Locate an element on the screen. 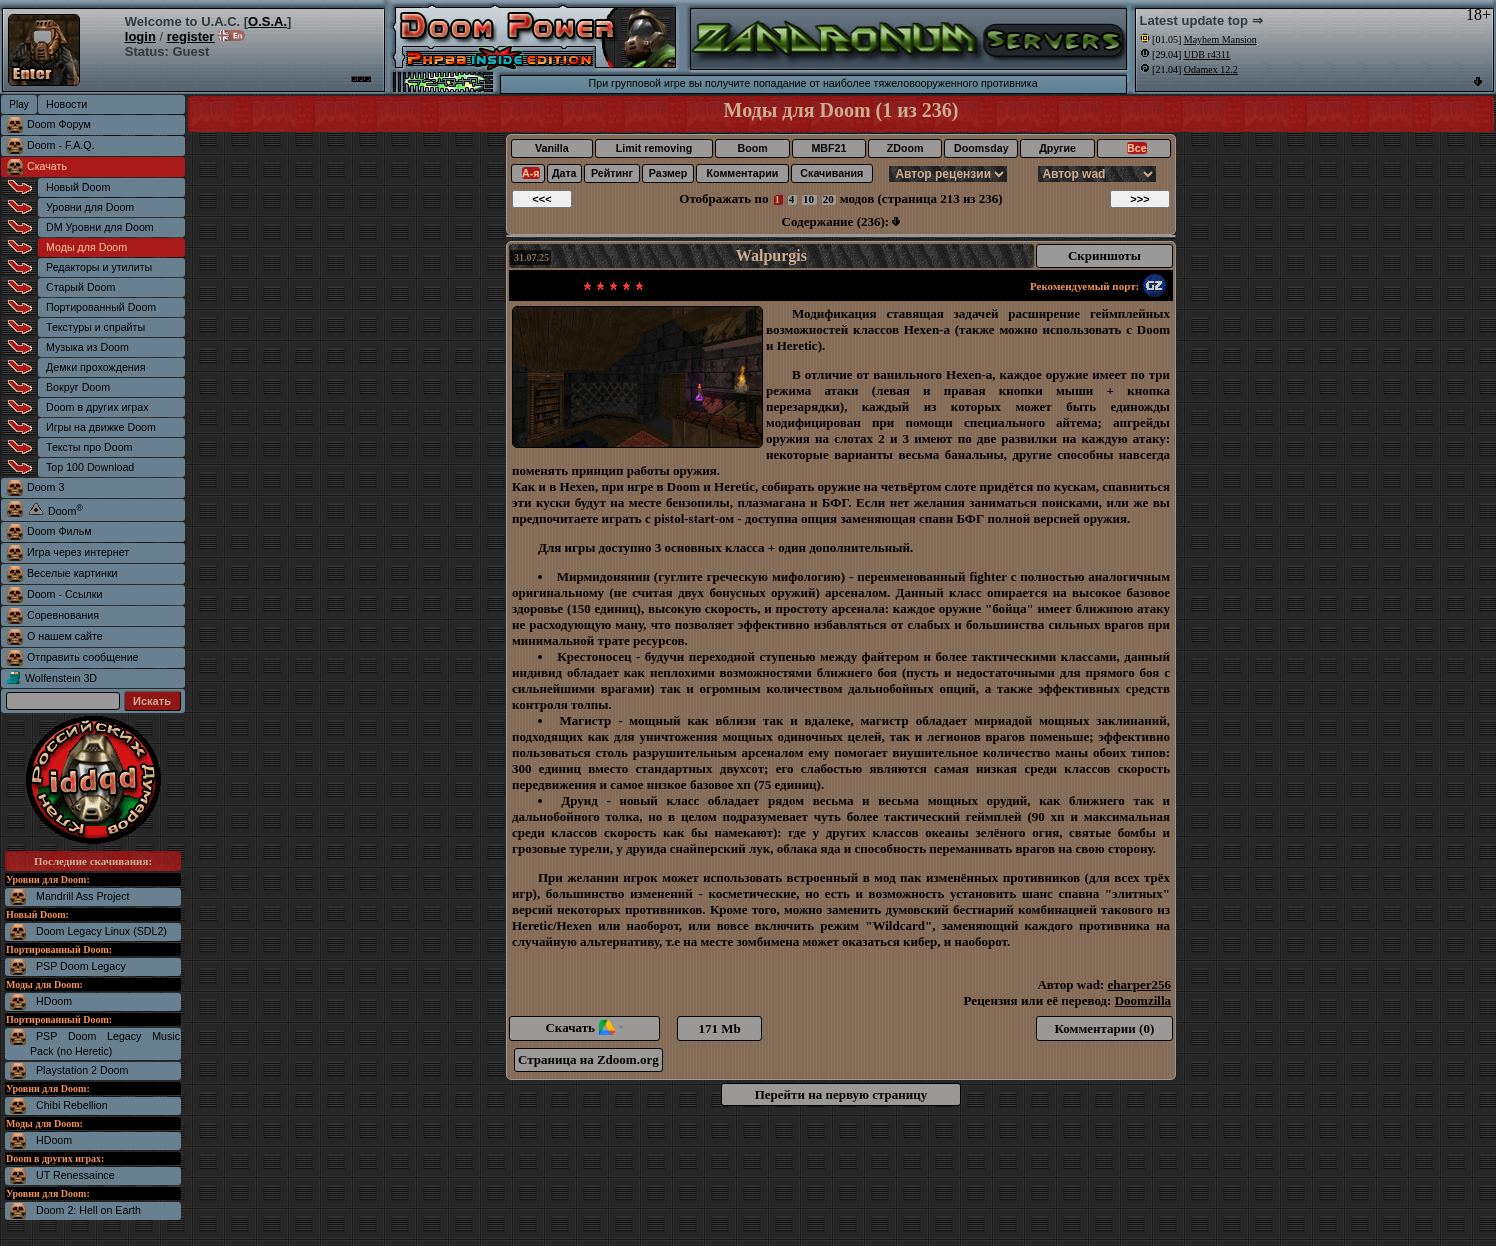  Top 100 Download is located at coordinates (90, 467).